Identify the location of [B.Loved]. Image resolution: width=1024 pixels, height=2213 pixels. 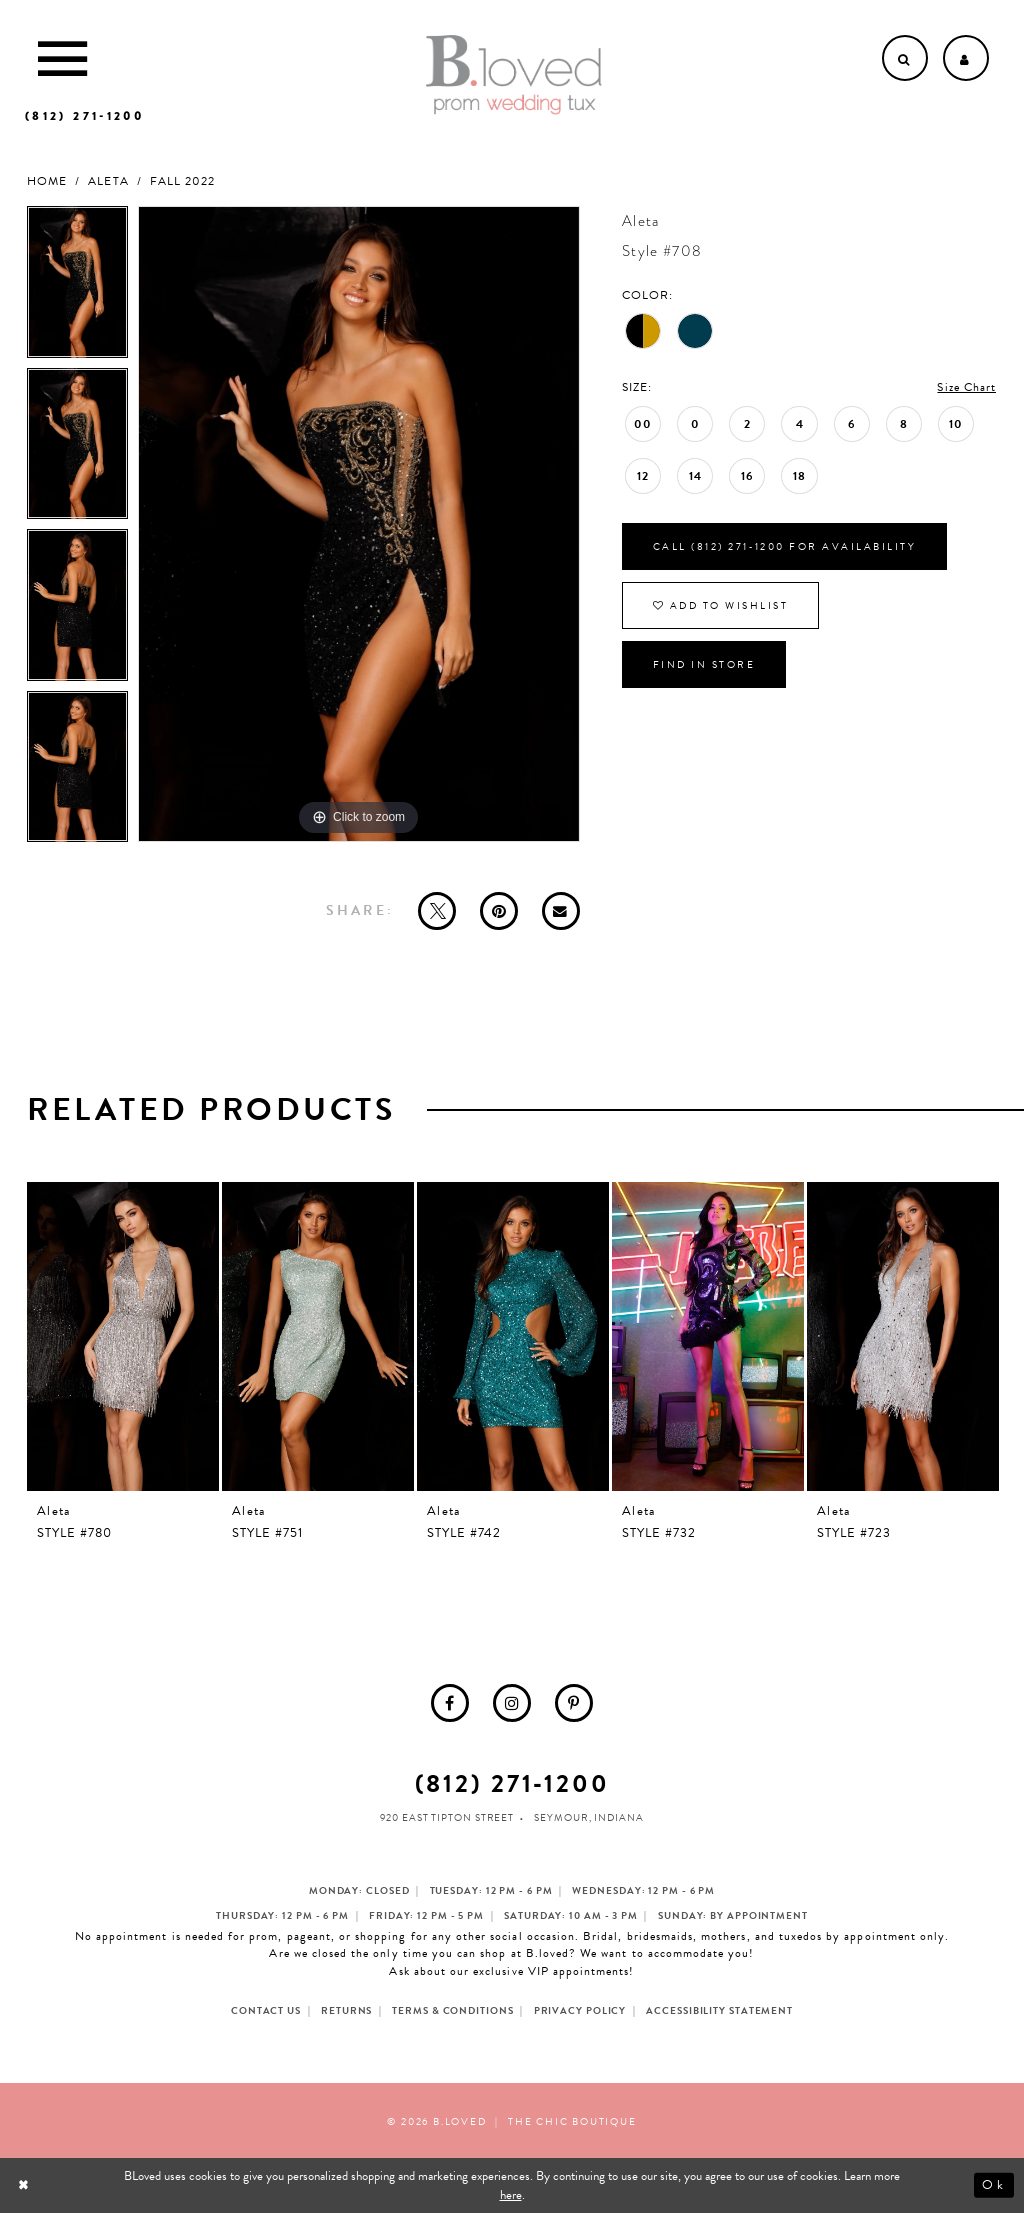
(514, 75).